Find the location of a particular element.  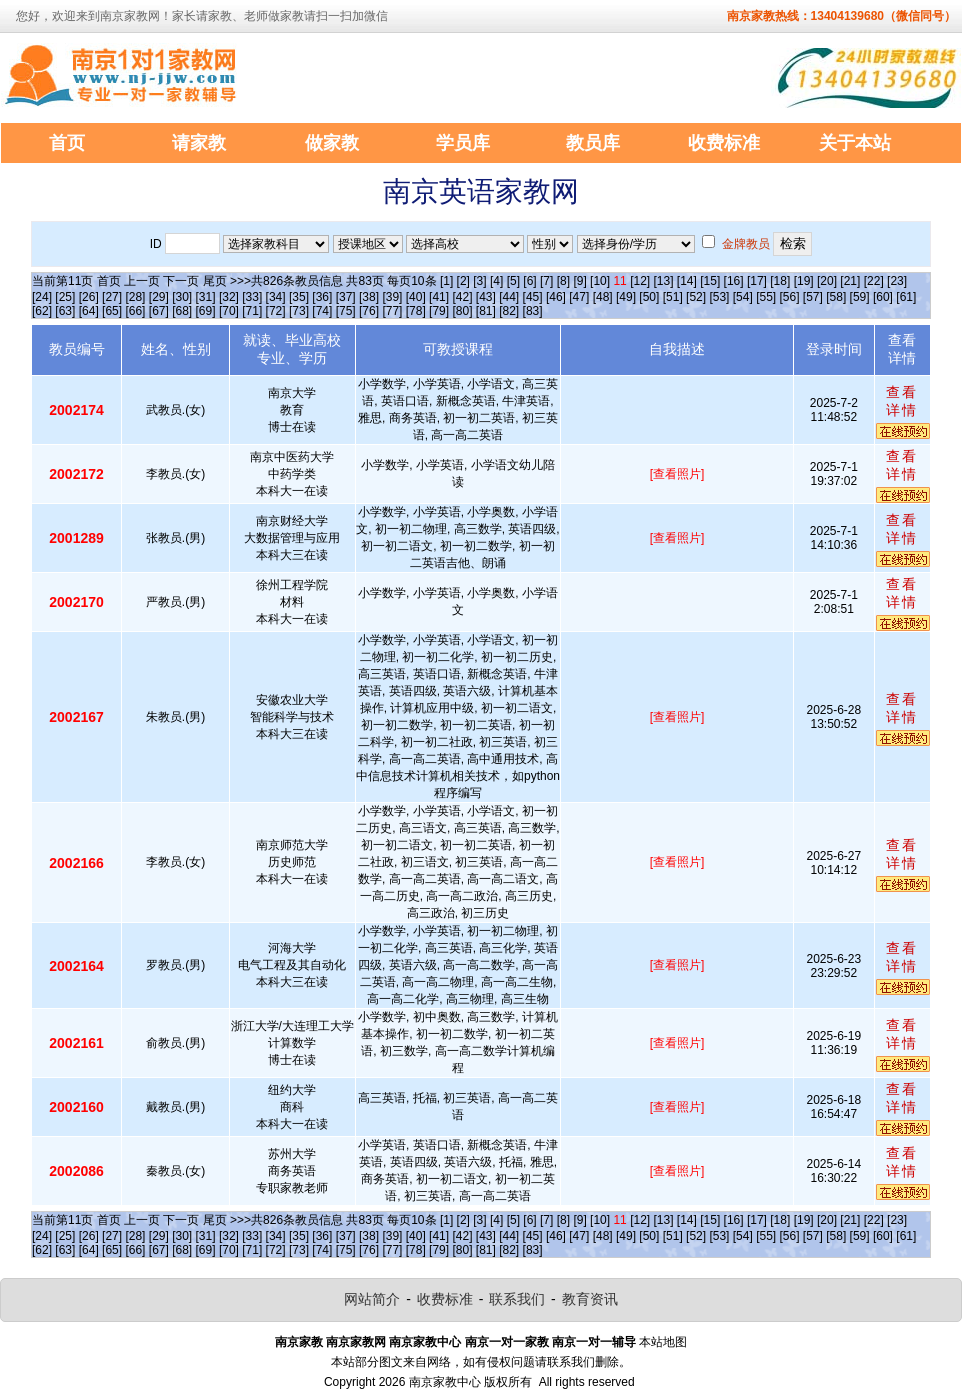

[8] is located at coordinates (563, 281).